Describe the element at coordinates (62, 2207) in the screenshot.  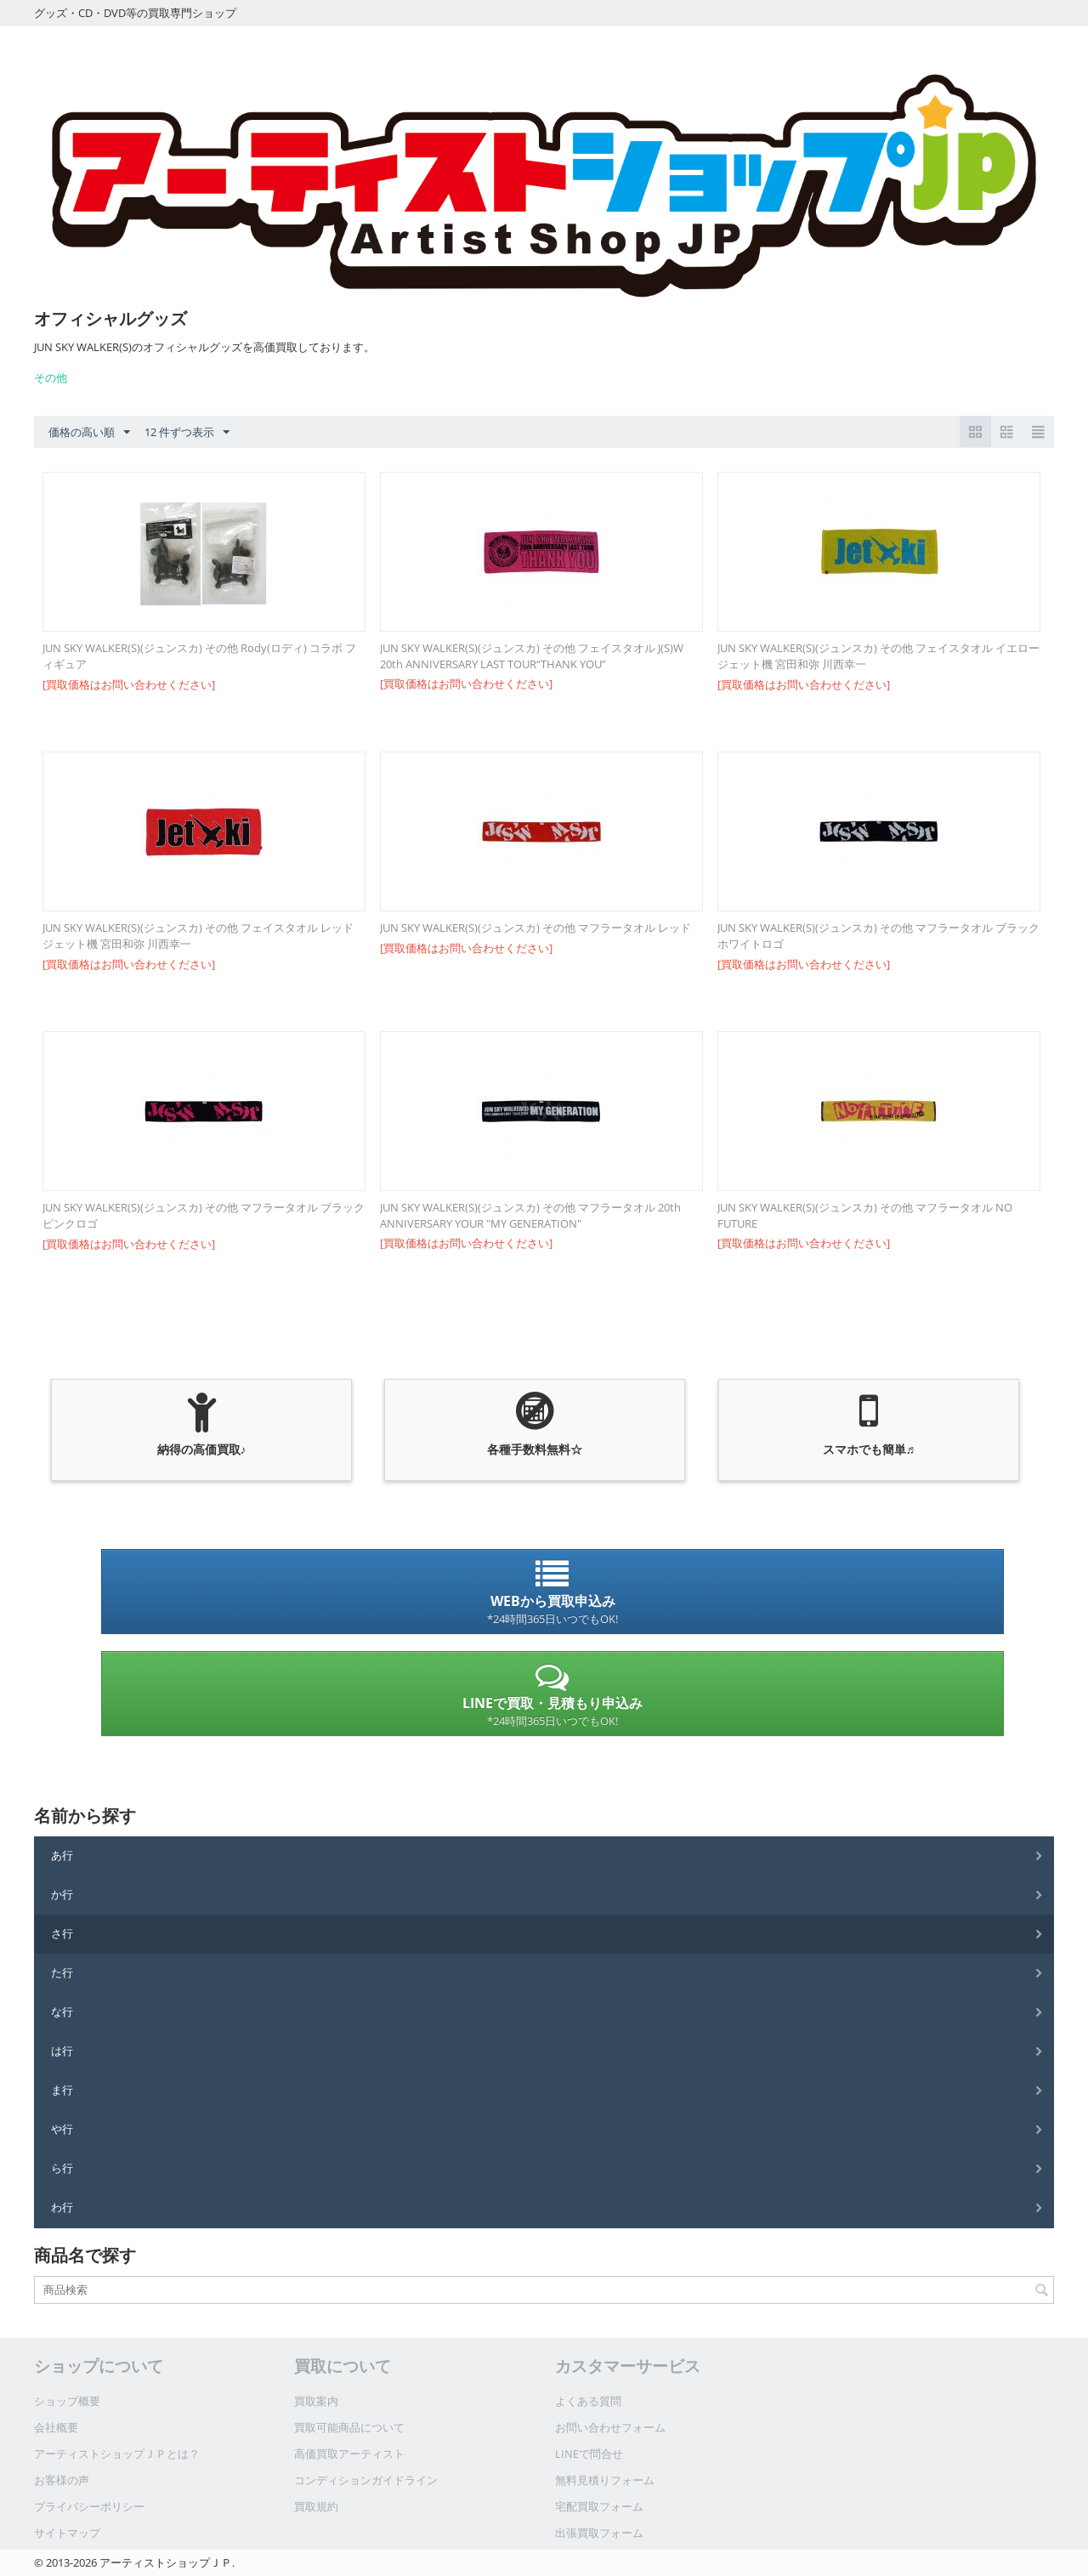
I see `わ行` at that location.